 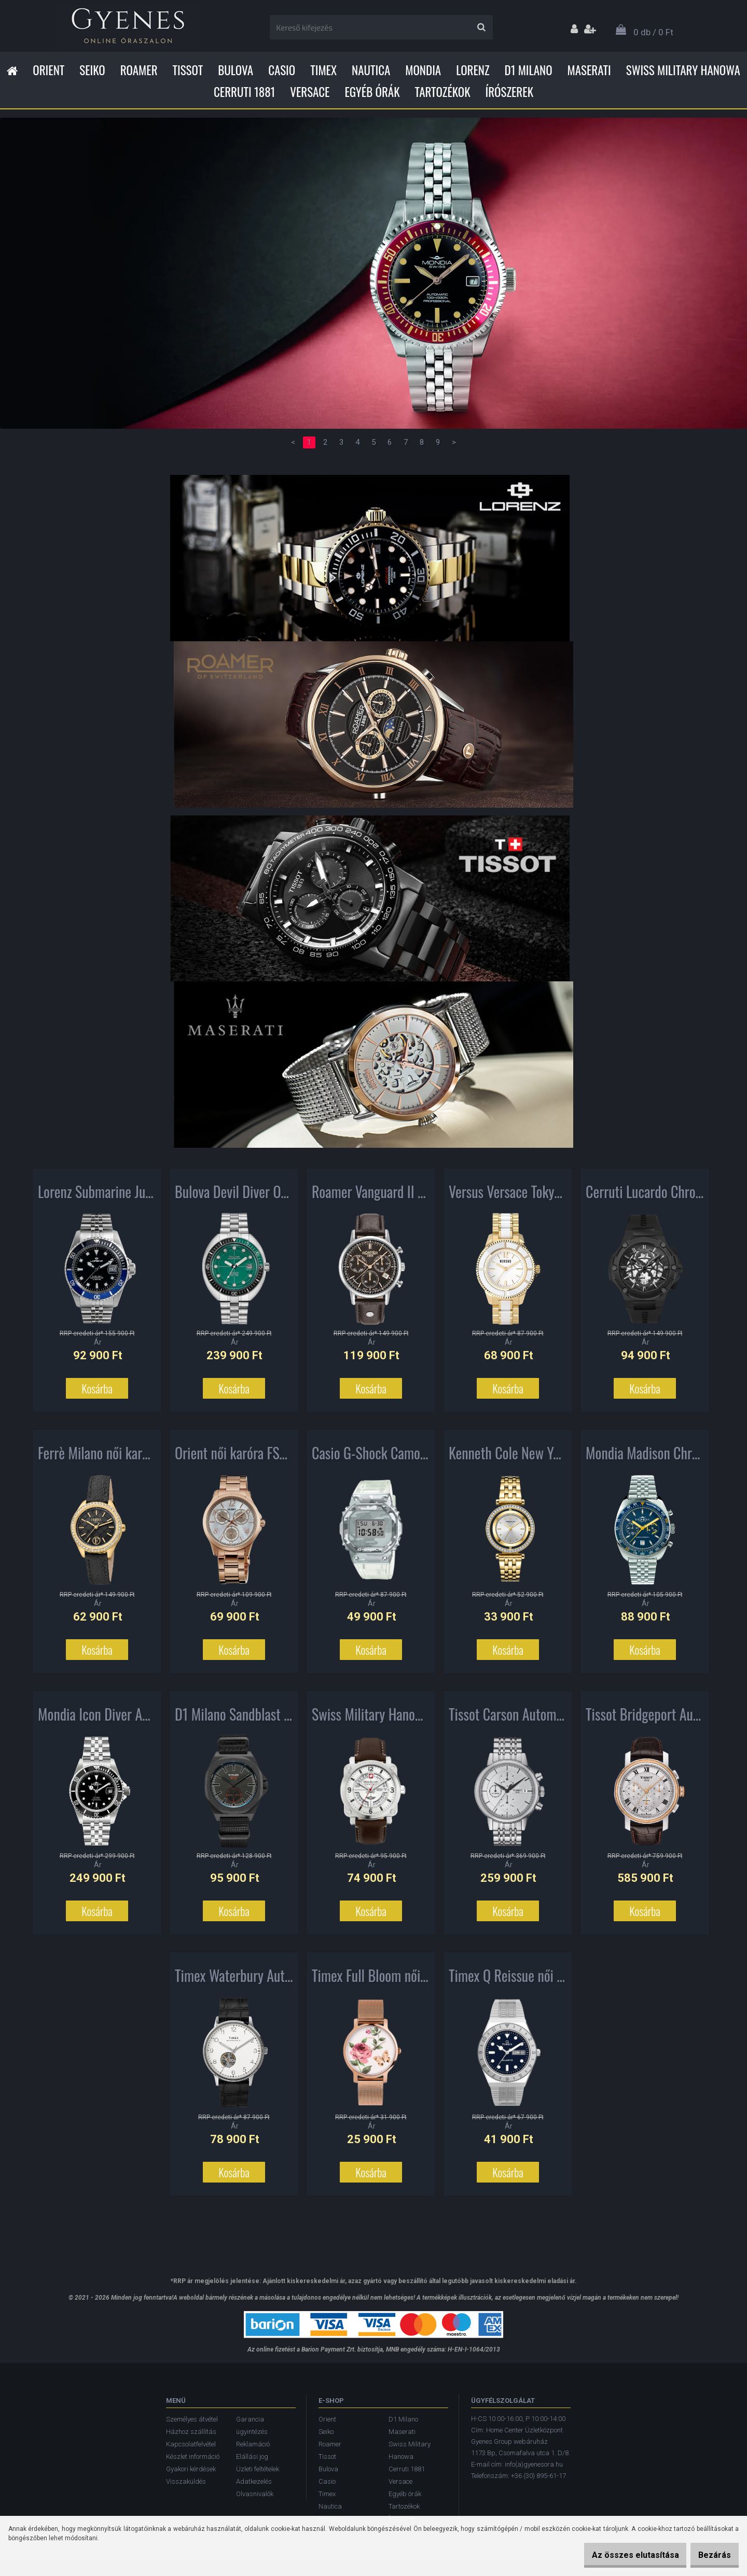 What do you see at coordinates (508, 1718) in the screenshot?
I see `Tissot Carson Automatic Chronograph férfi karóra T085.427.11.011.00` at bounding box center [508, 1718].